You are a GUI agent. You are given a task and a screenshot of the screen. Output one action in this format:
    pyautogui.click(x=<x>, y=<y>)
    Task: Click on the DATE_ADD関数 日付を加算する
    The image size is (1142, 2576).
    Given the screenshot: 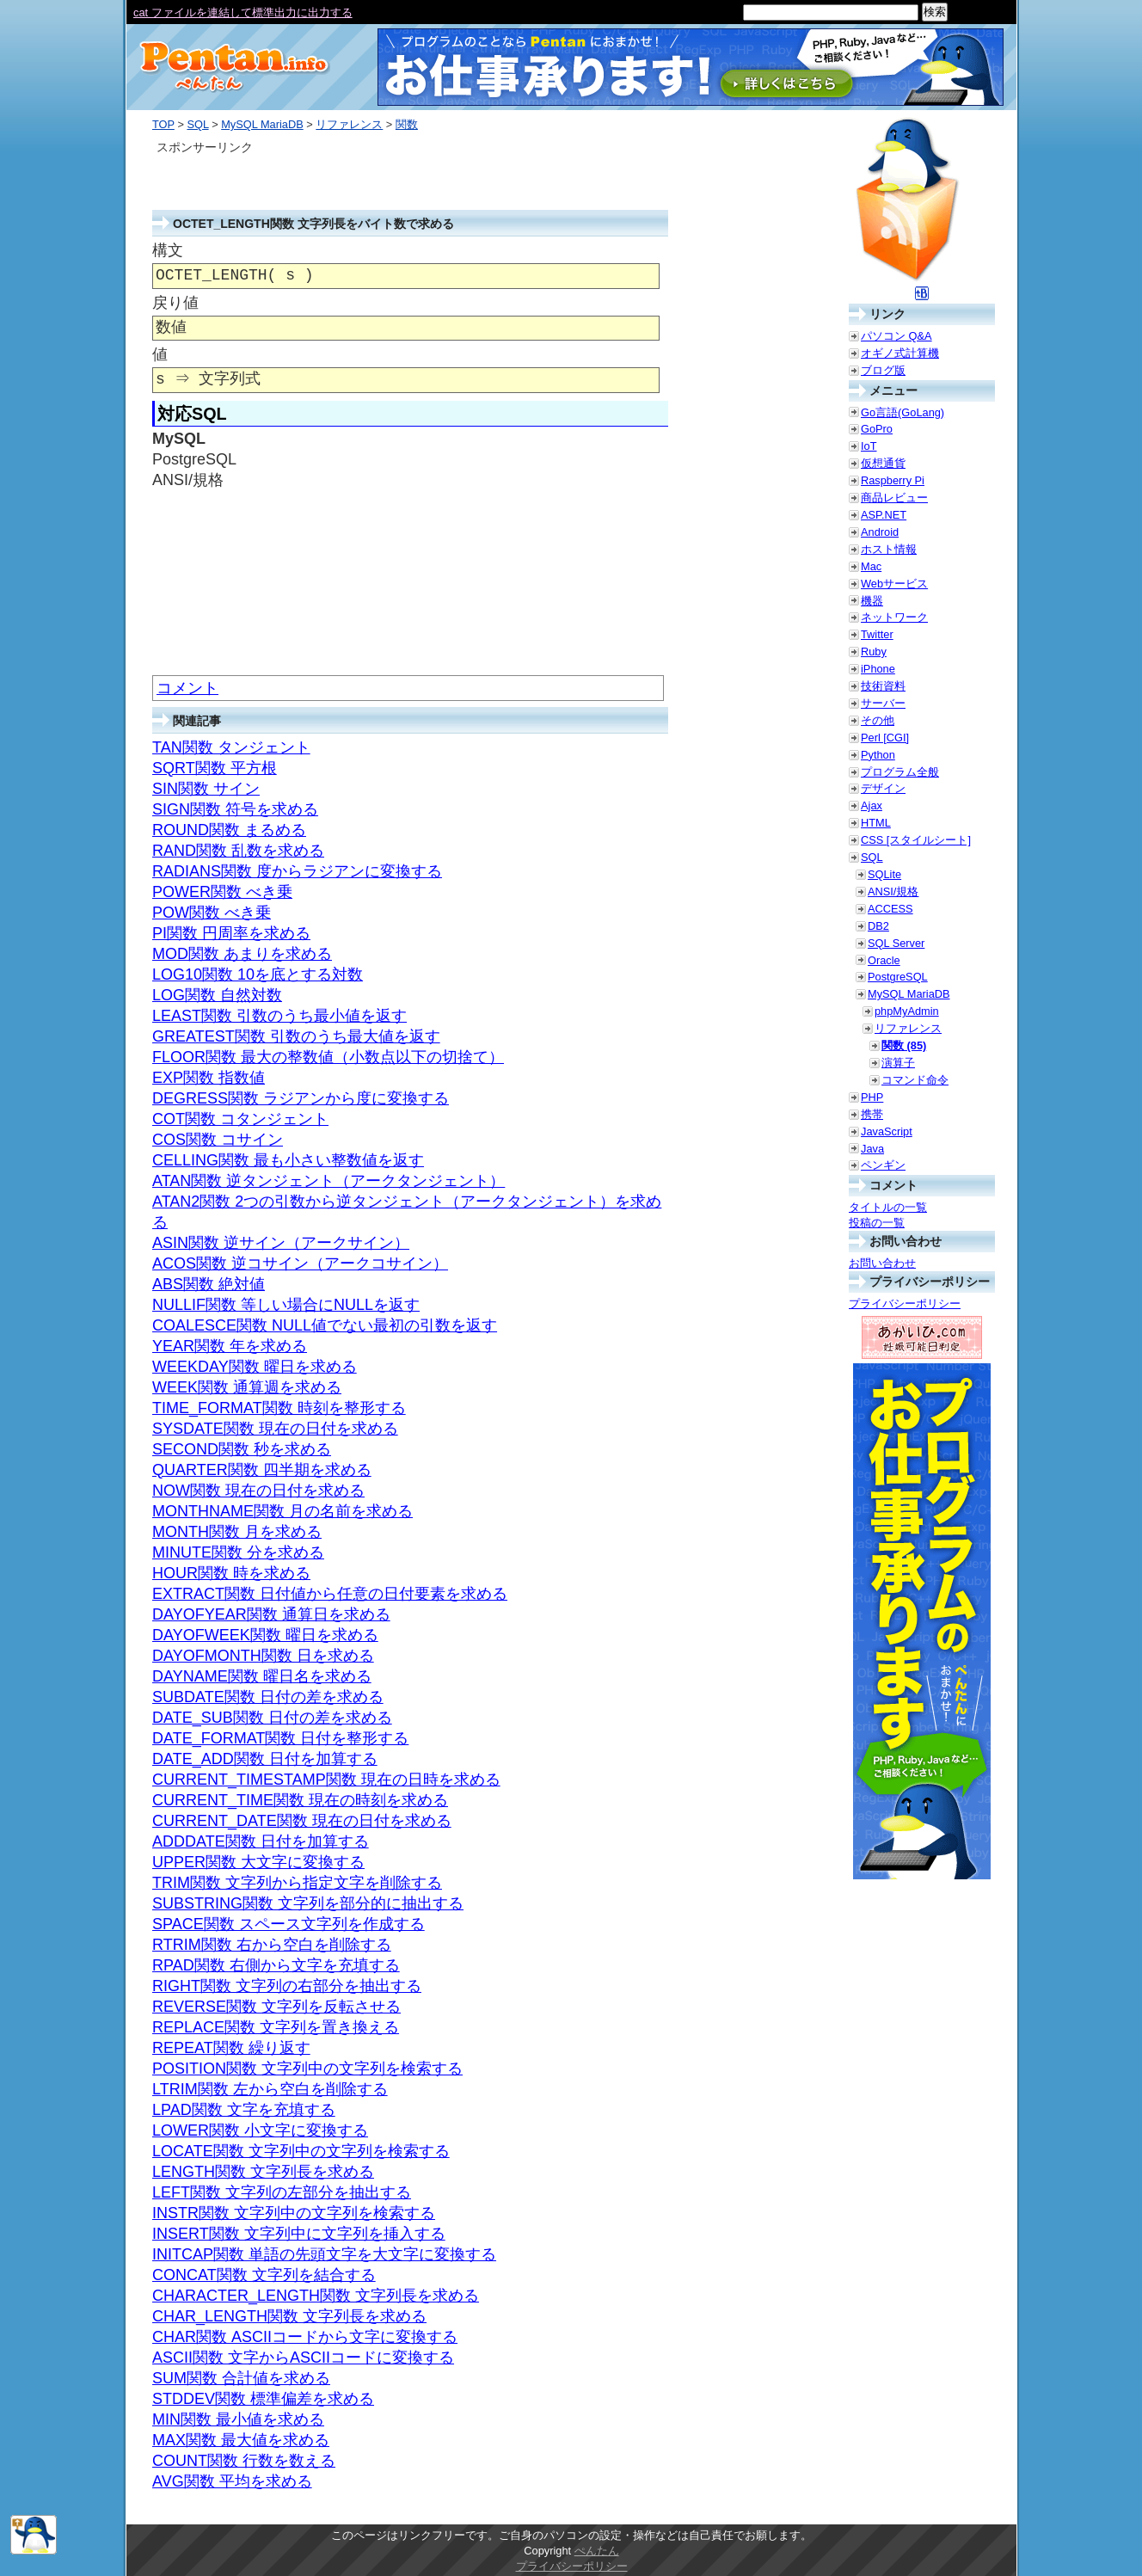 What is the action you would take?
    pyautogui.click(x=265, y=1759)
    